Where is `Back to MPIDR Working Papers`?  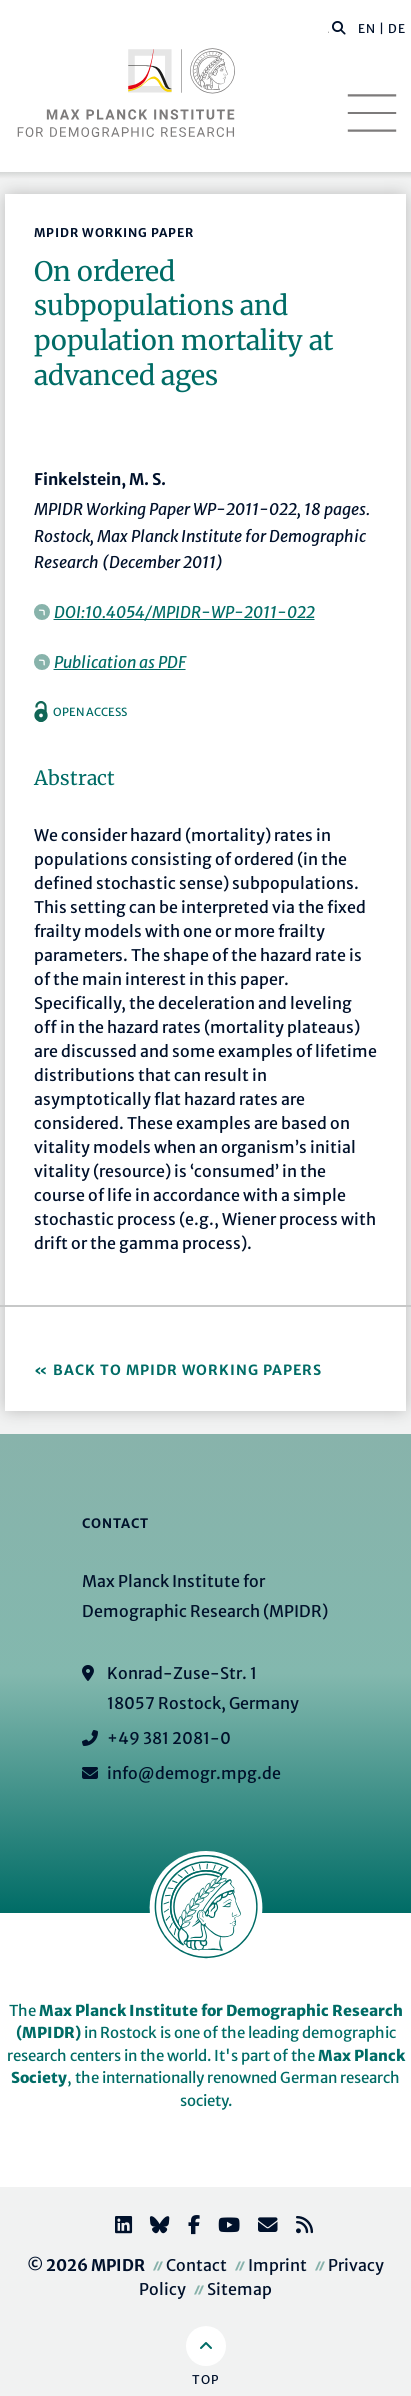
Back to MPIDR Working Papers is located at coordinates (187, 1370).